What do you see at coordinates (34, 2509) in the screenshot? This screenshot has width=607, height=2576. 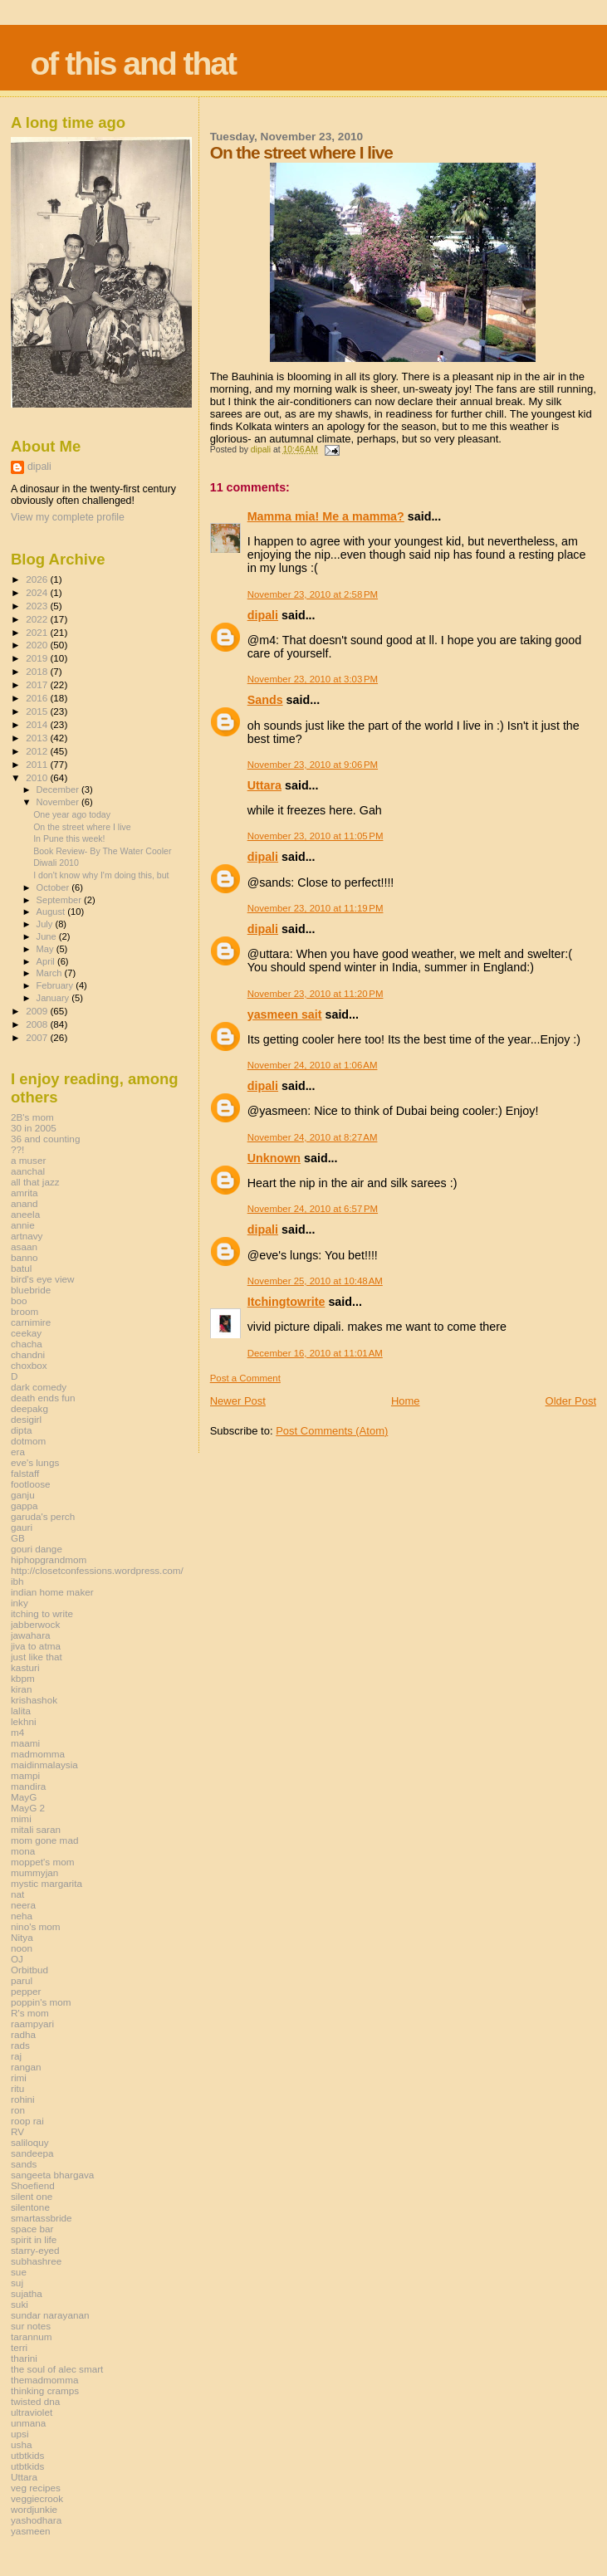 I see `wordjunkie` at bounding box center [34, 2509].